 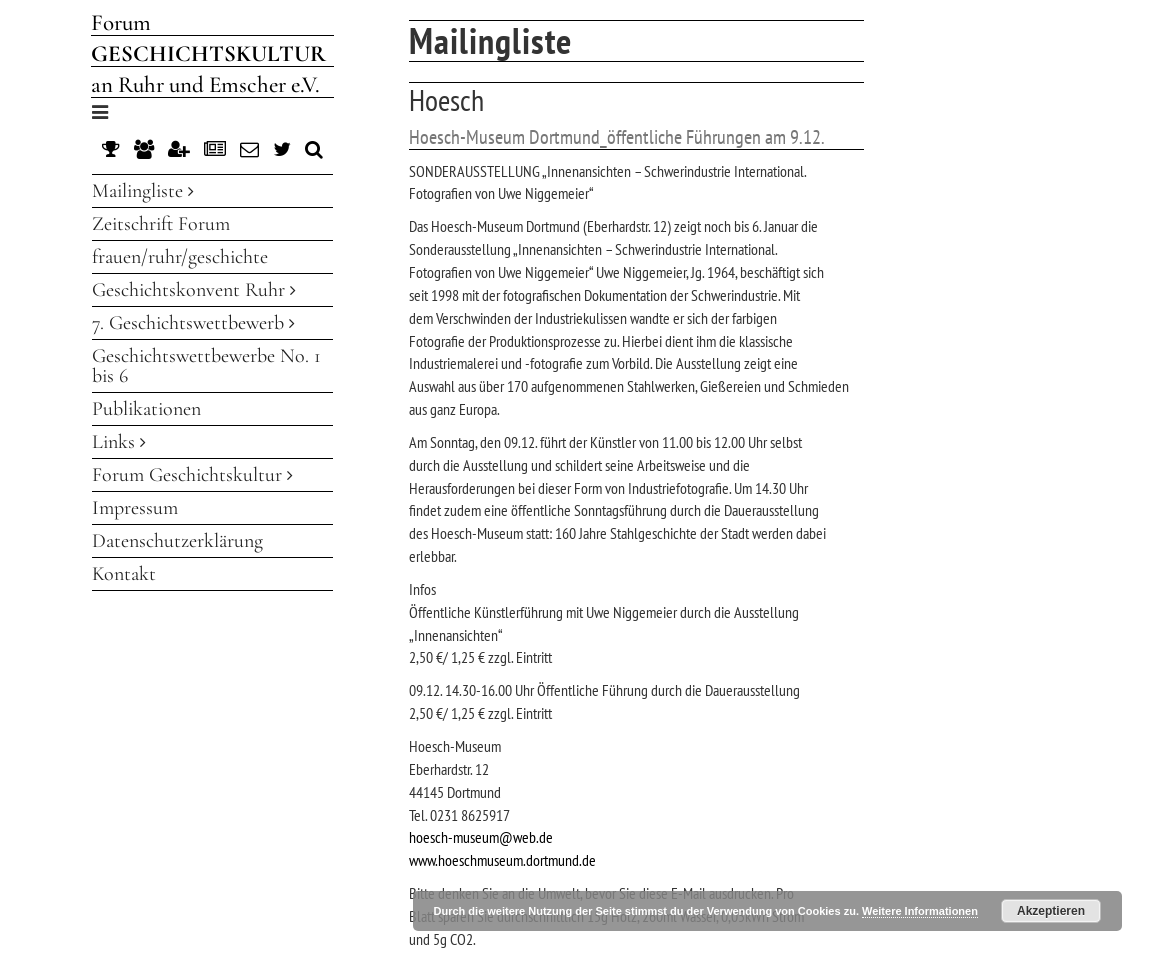 What do you see at coordinates (161, 224) in the screenshot?
I see `Zeitschrift Forum` at bounding box center [161, 224].